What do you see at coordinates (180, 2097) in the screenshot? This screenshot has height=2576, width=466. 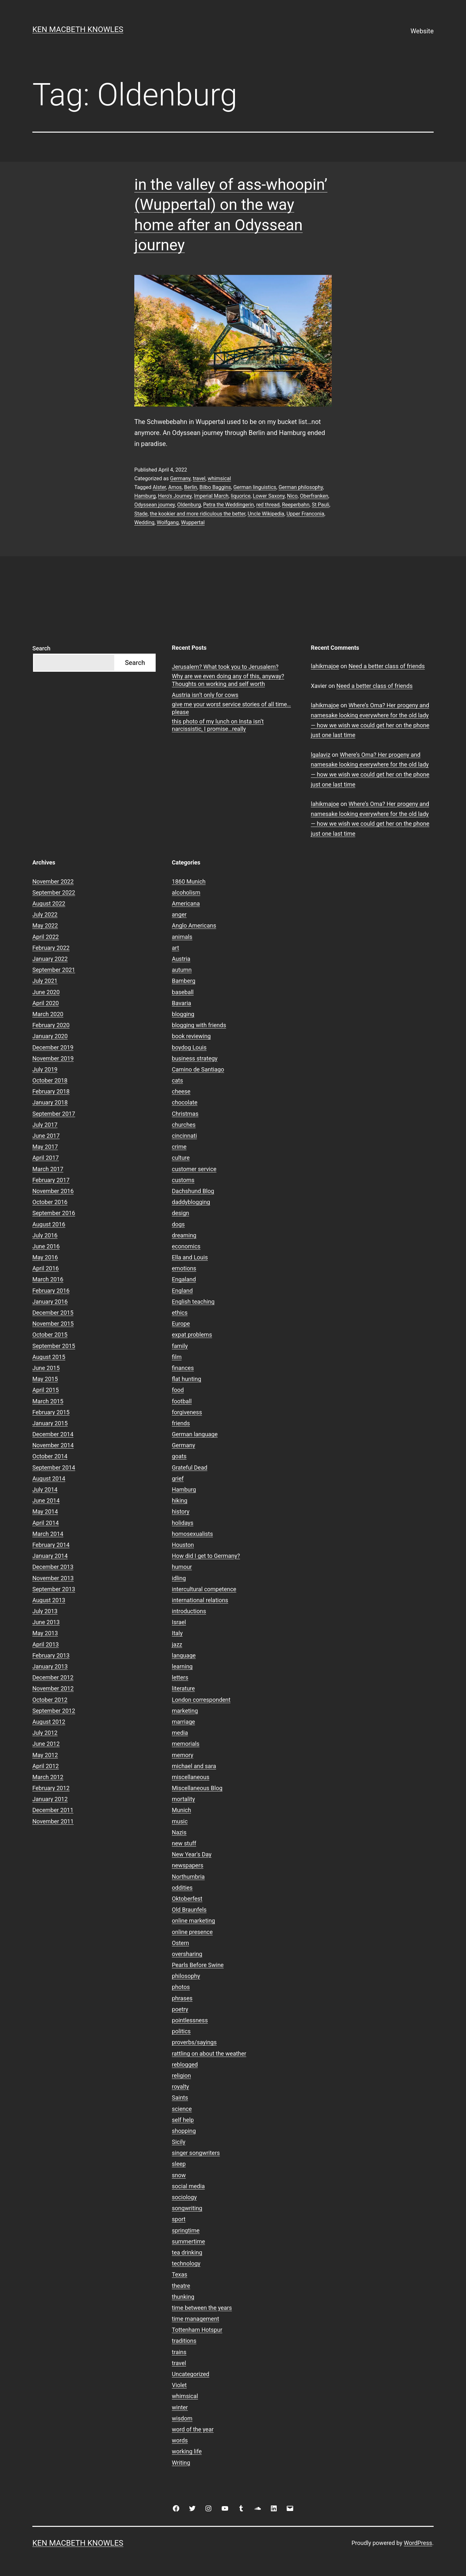 I see `Saints` at bounding box center [180, 2097].